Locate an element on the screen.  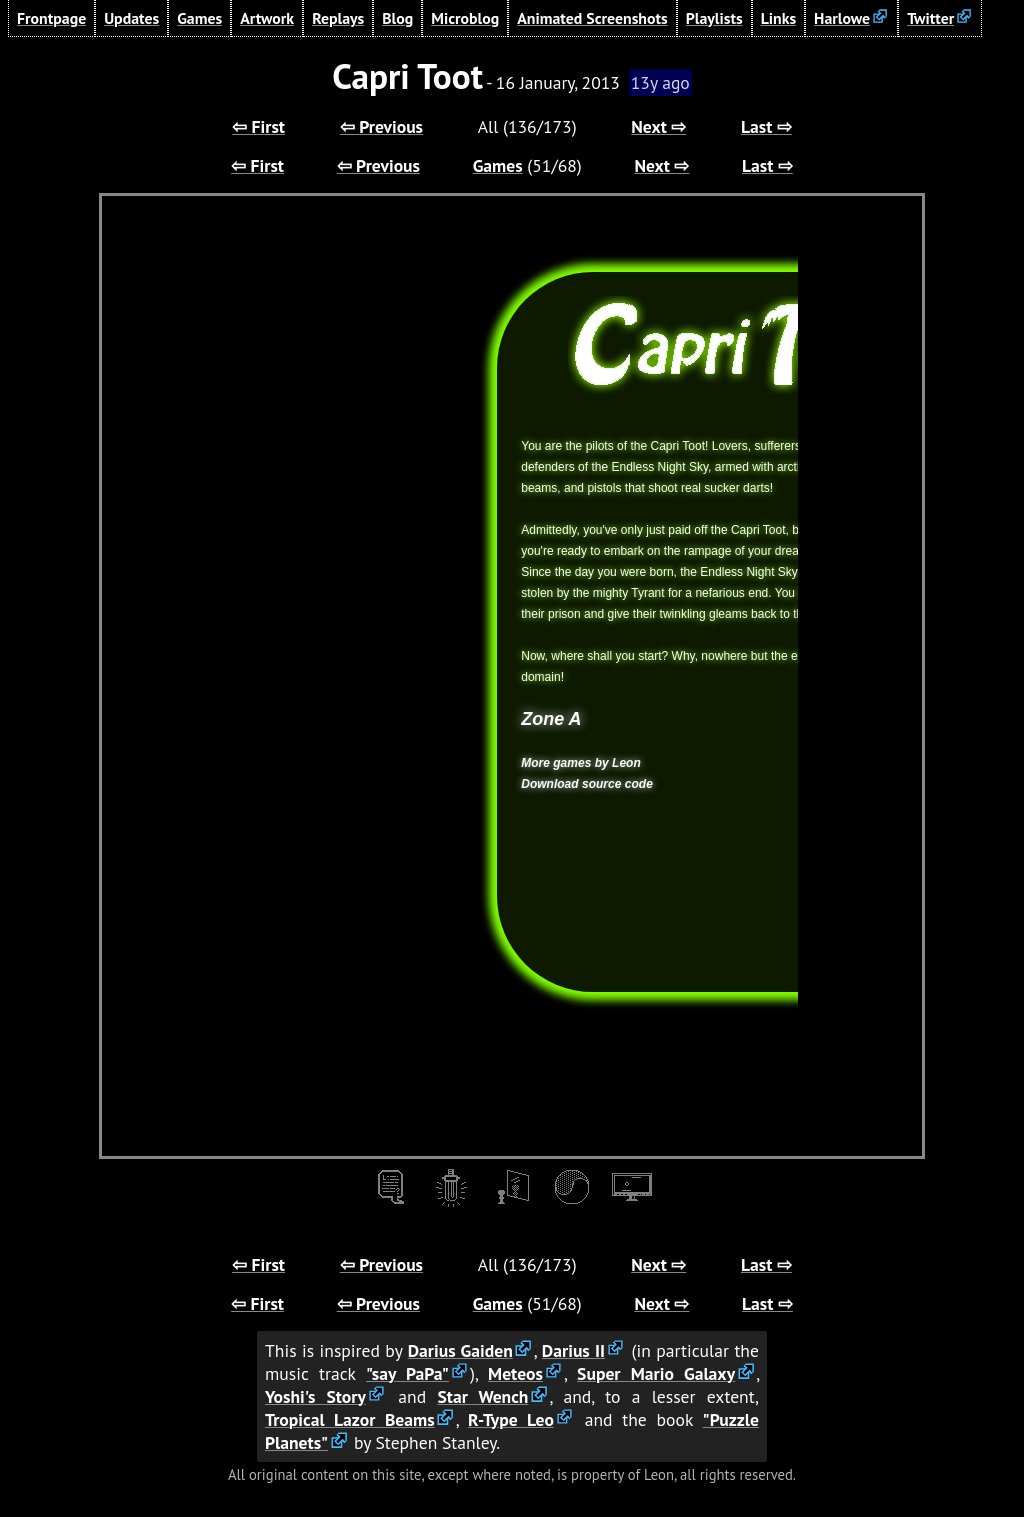
Darius II is located at coordinates (573, 1350).